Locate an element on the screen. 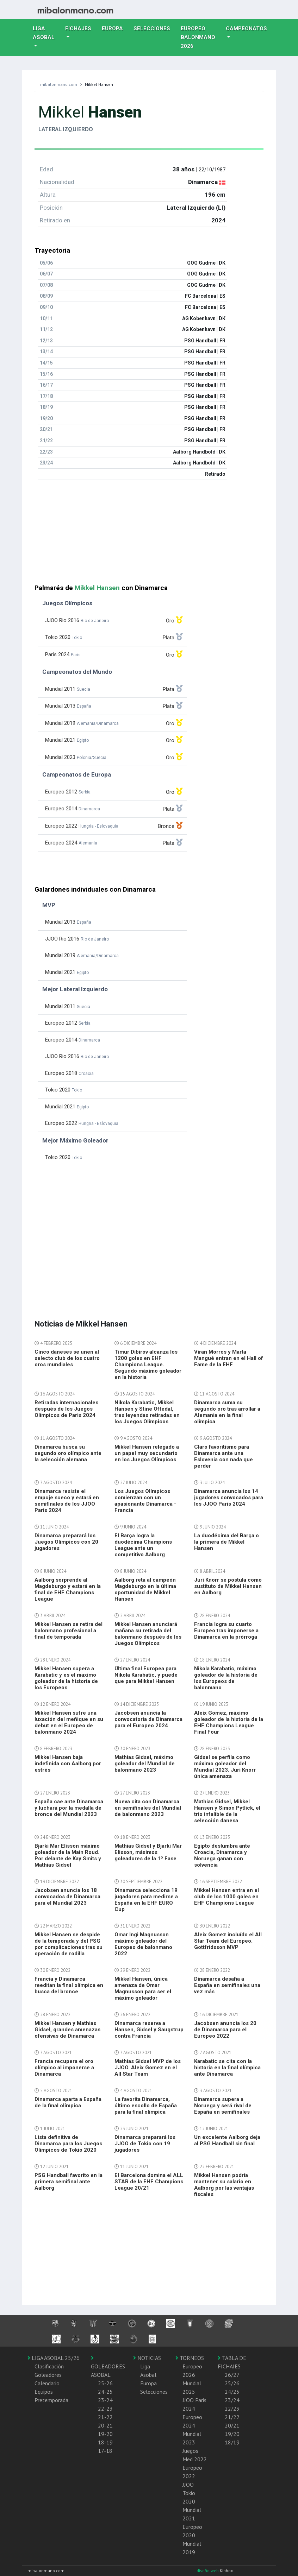  Nueva cita con Dinamarca en semifinales del Mundial de balonmano 2023 is located at coordinates (147, 1807).